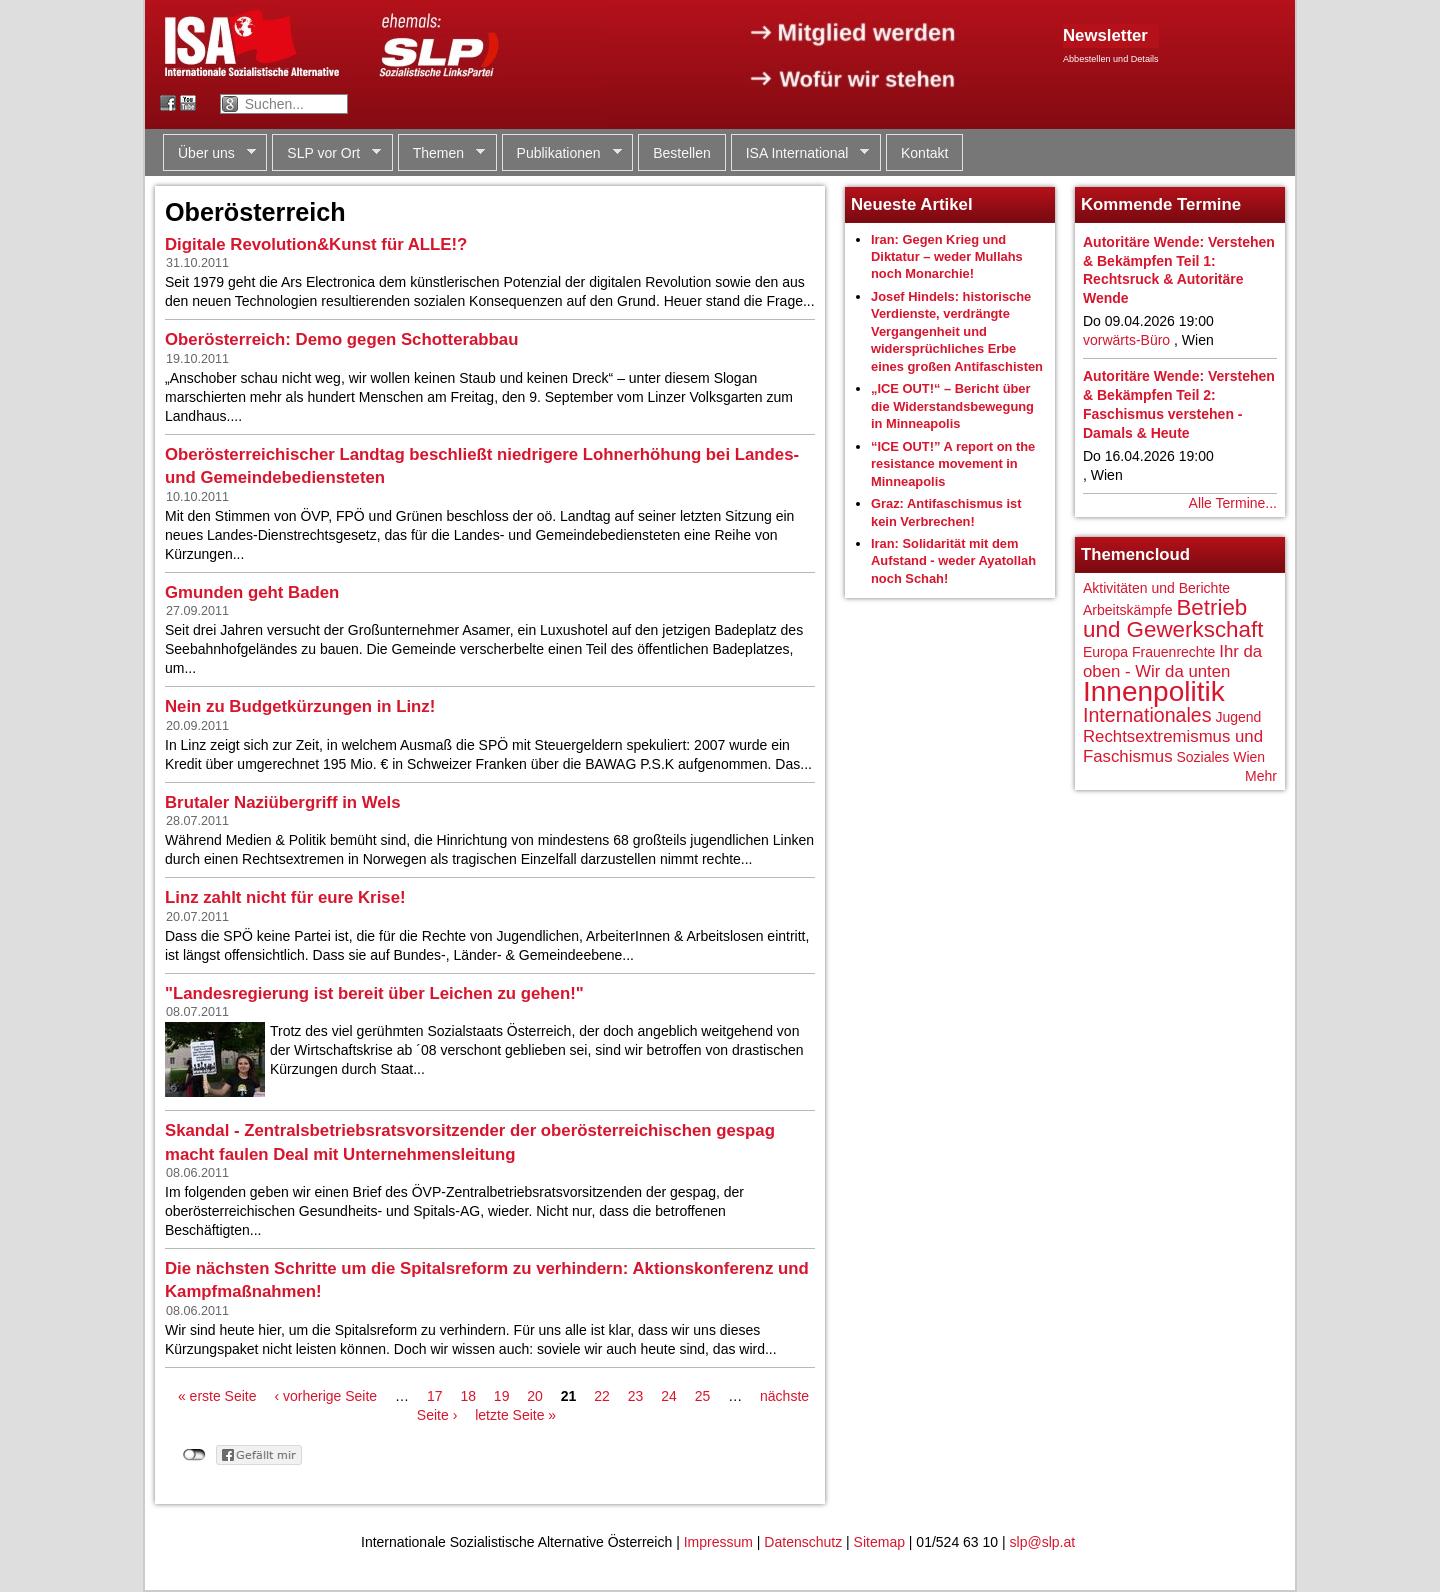 The image size is (1440, 1592). What do you see at coordinates (669, 1396) in the screenshot?
I see `24` at bounding box center [669, 1396].